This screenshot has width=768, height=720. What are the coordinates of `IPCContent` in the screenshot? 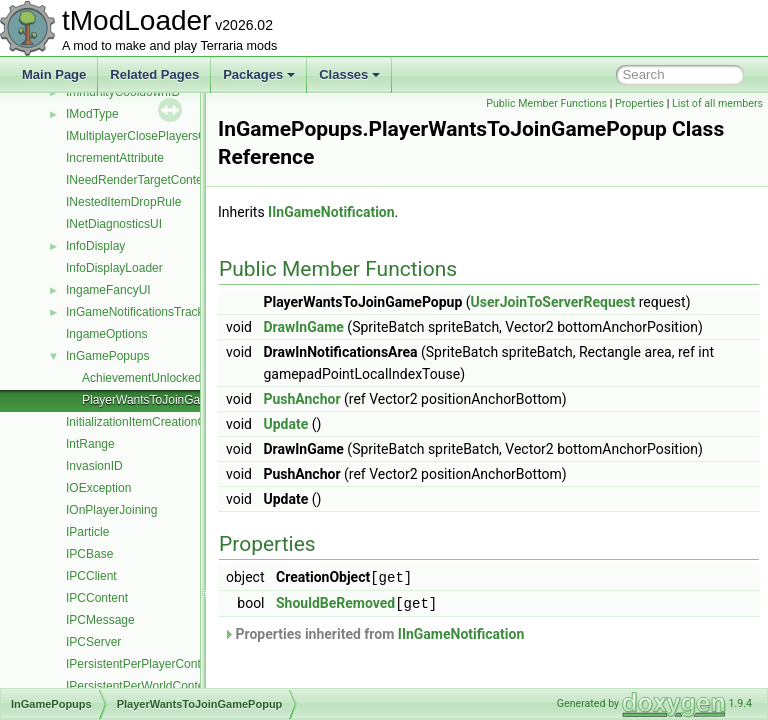 It's located at (97, 598).